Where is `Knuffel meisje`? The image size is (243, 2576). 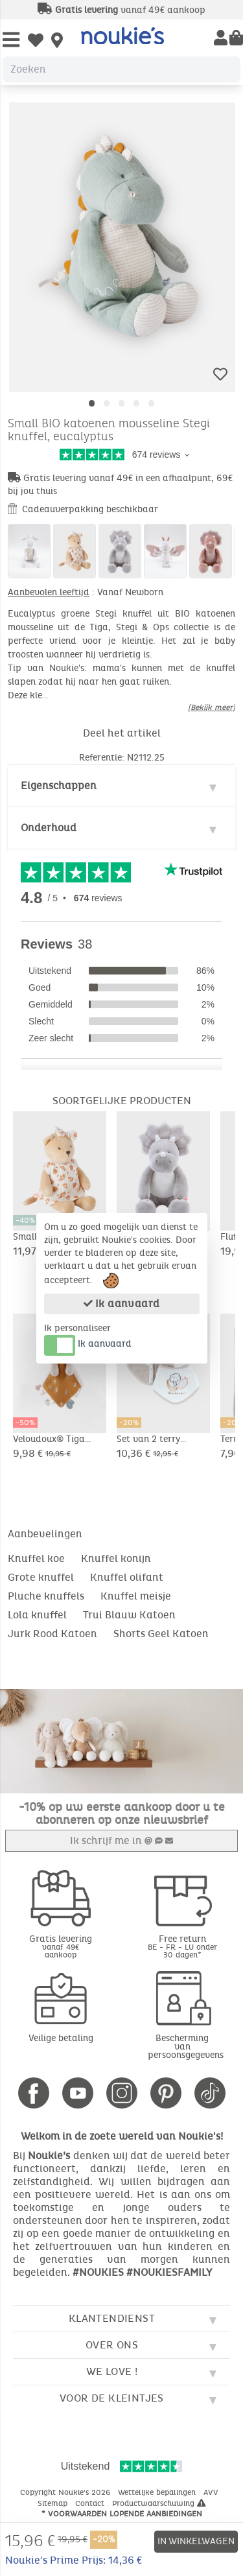 Knuffel meisje is located at coordinates (135, 1596).